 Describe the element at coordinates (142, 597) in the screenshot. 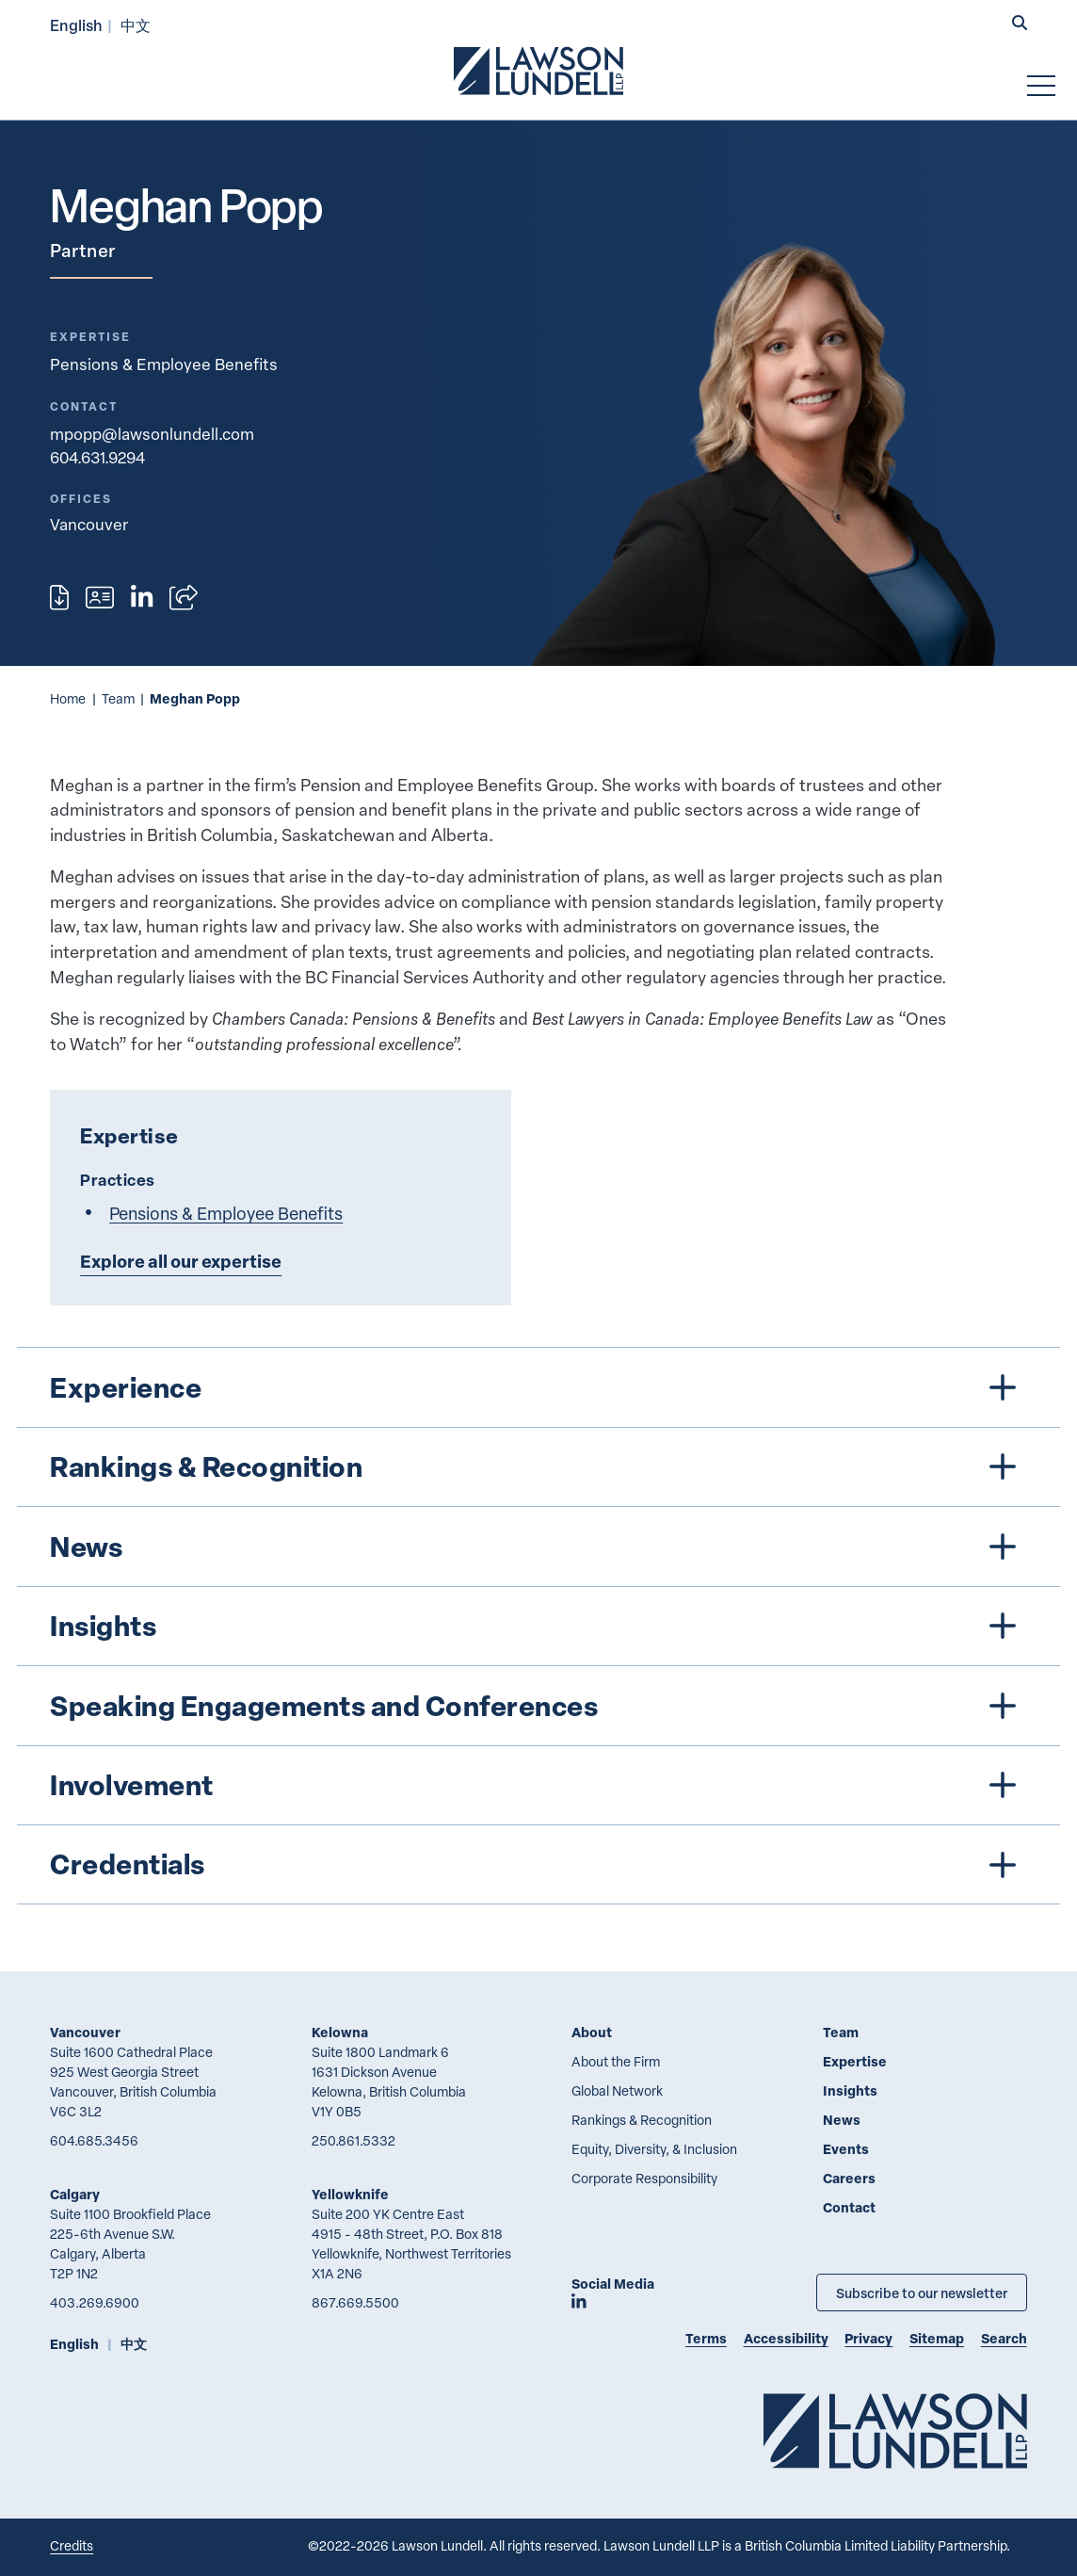

I see `[View LinkedIn profile of Meghan Popp]` at that location.